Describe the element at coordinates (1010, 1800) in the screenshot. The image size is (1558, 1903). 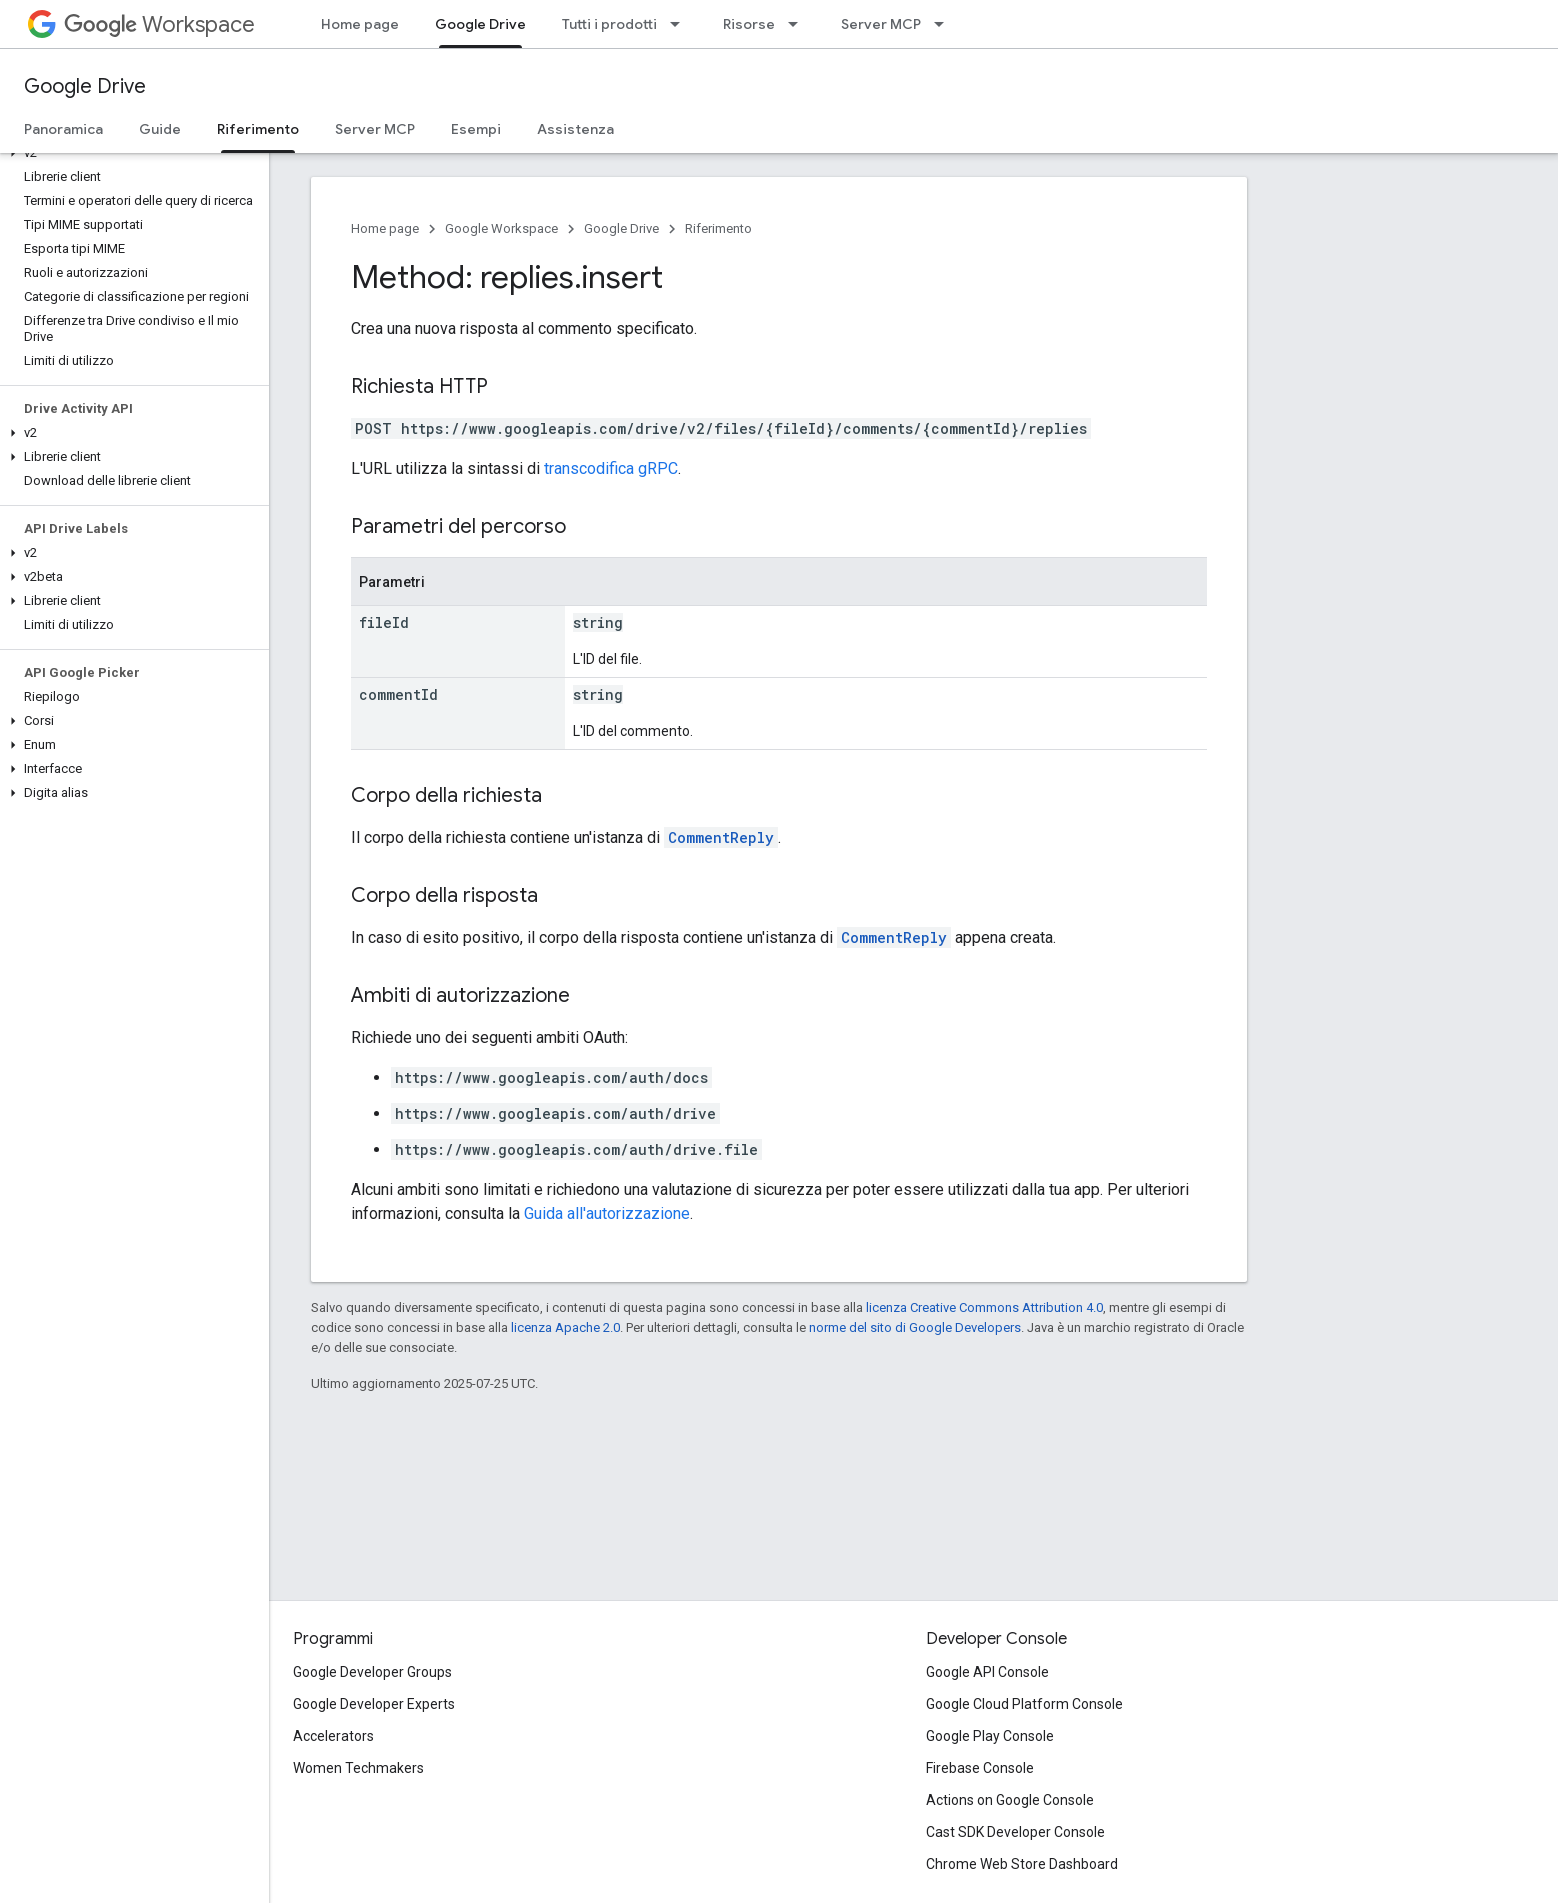
I see `Actions on Google Console` at that location.